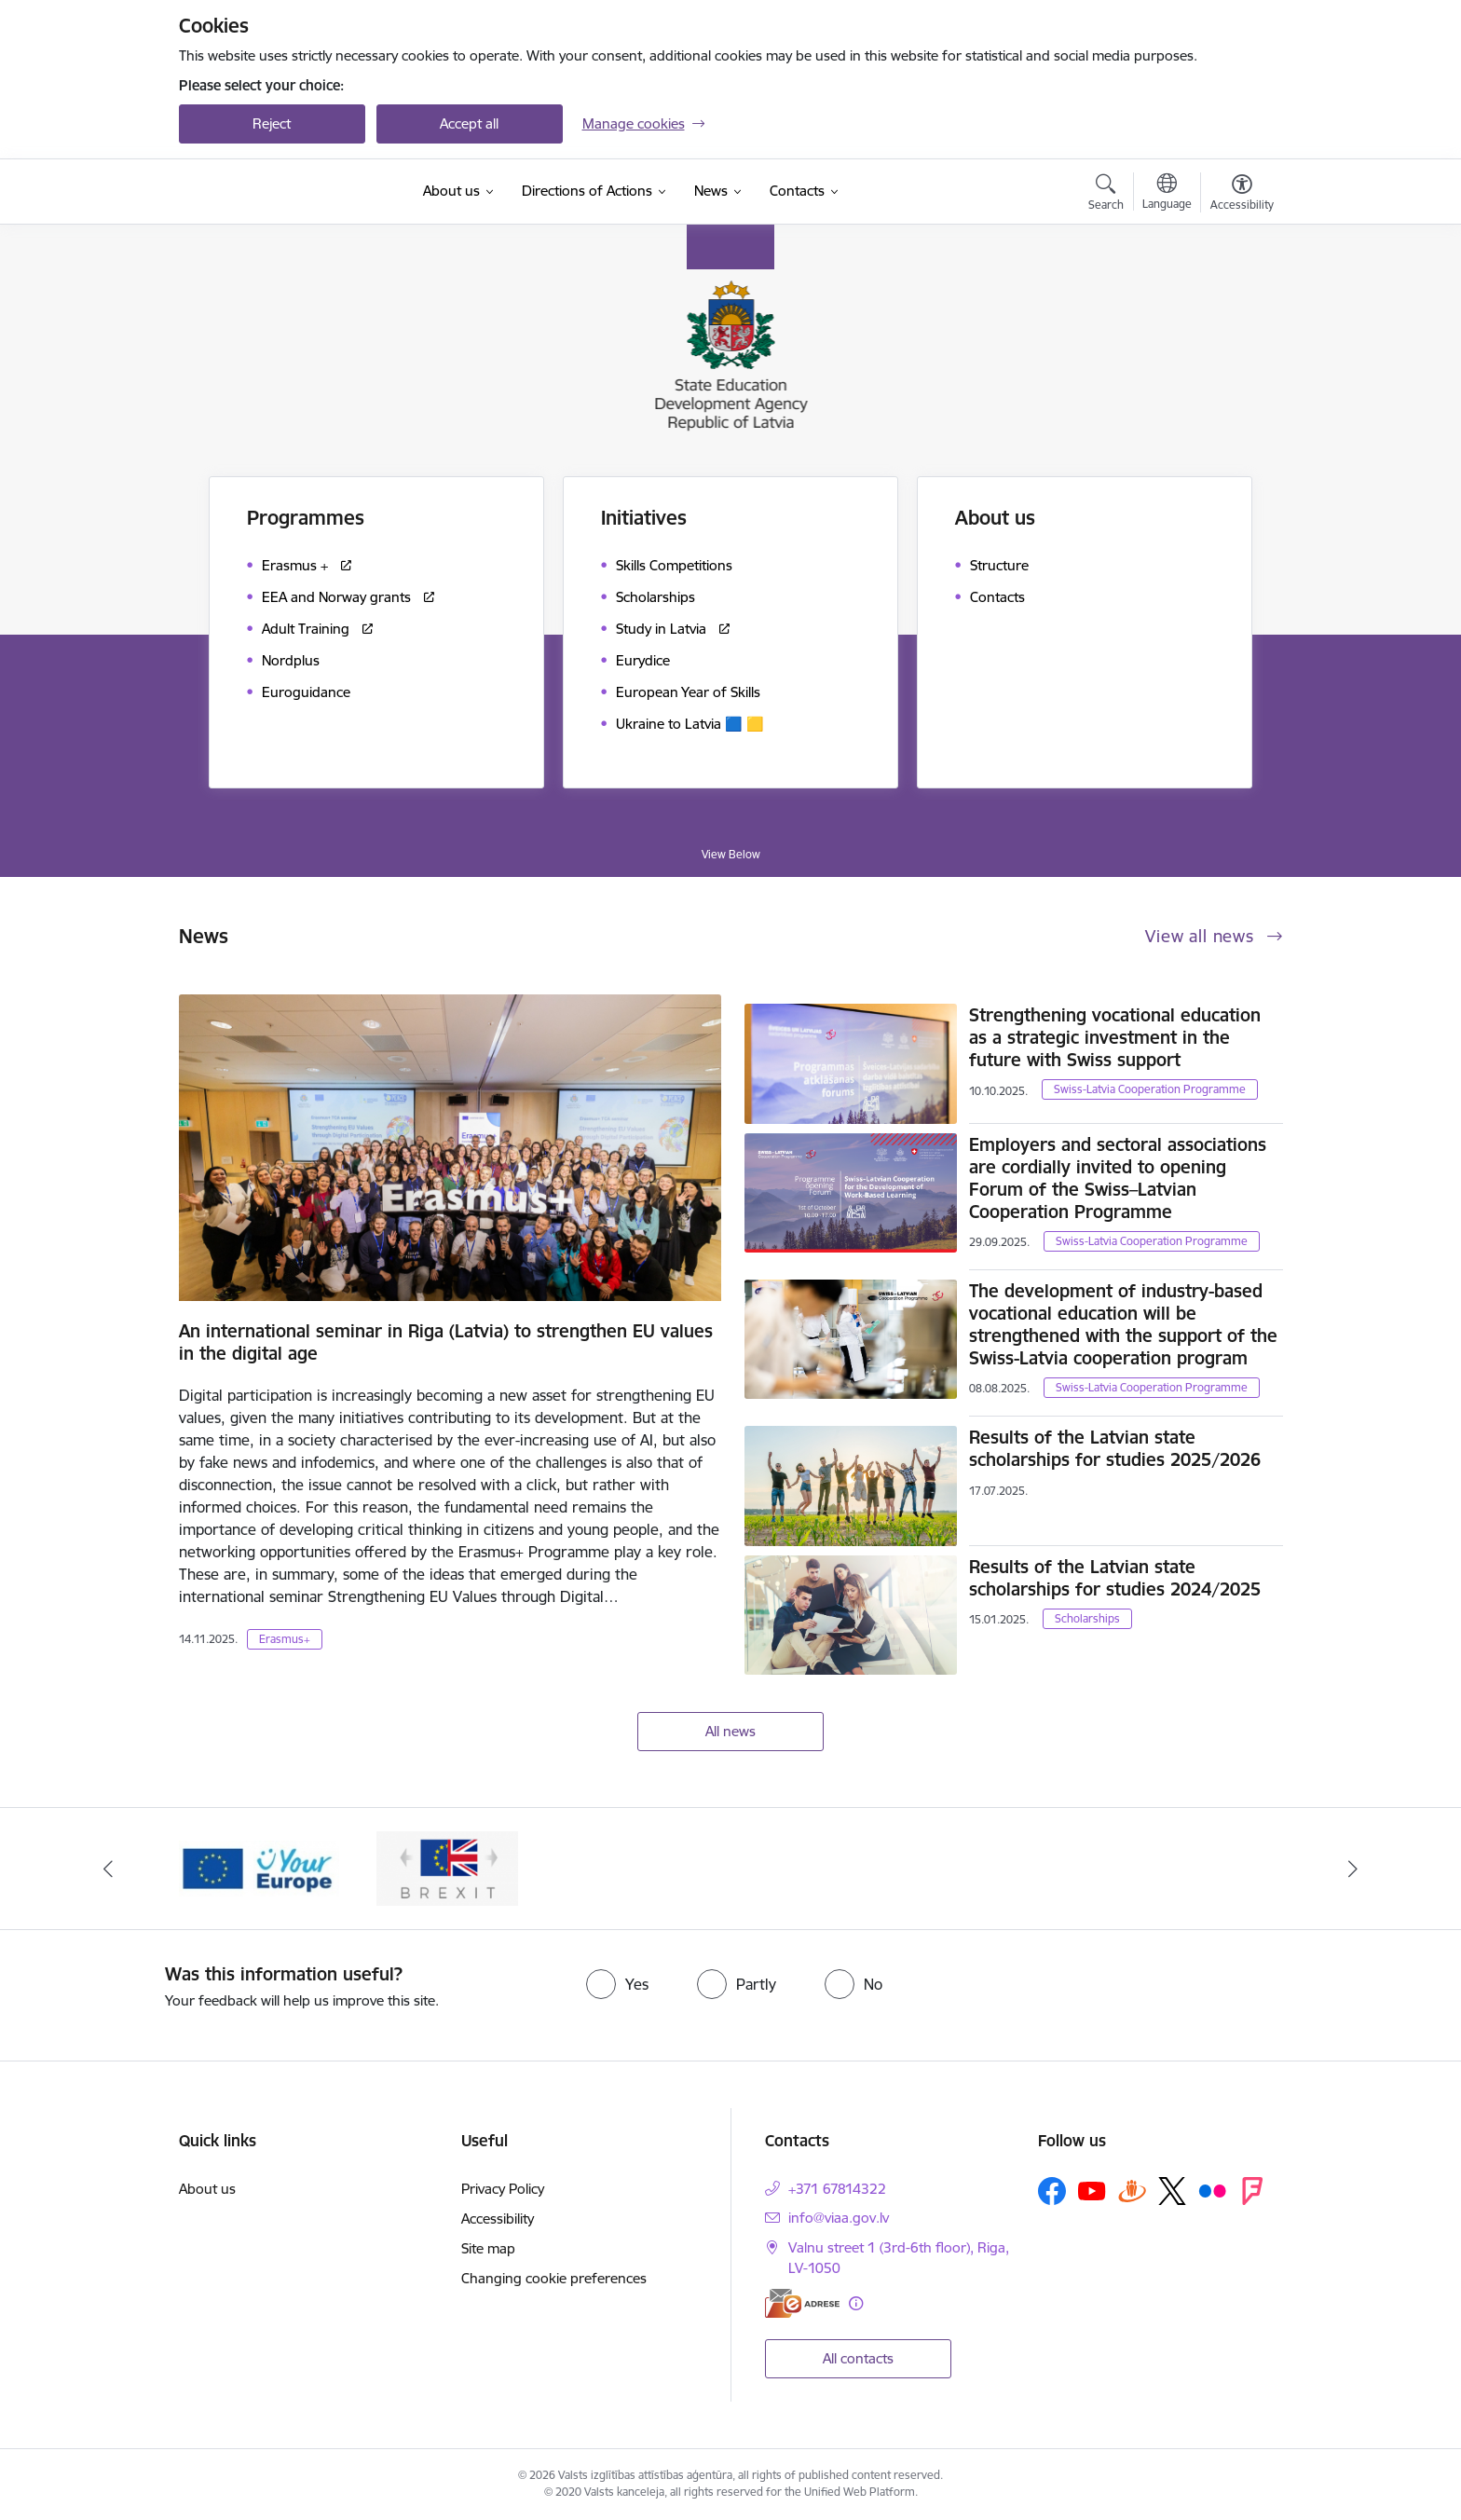 The width and height of the screenshot is (1461, 2520). Describe the element at coordinates (1115, 1037) in the screenshot. I see `Strengthening vocational education as a strategic investment in the future with Swiss support` at that location.